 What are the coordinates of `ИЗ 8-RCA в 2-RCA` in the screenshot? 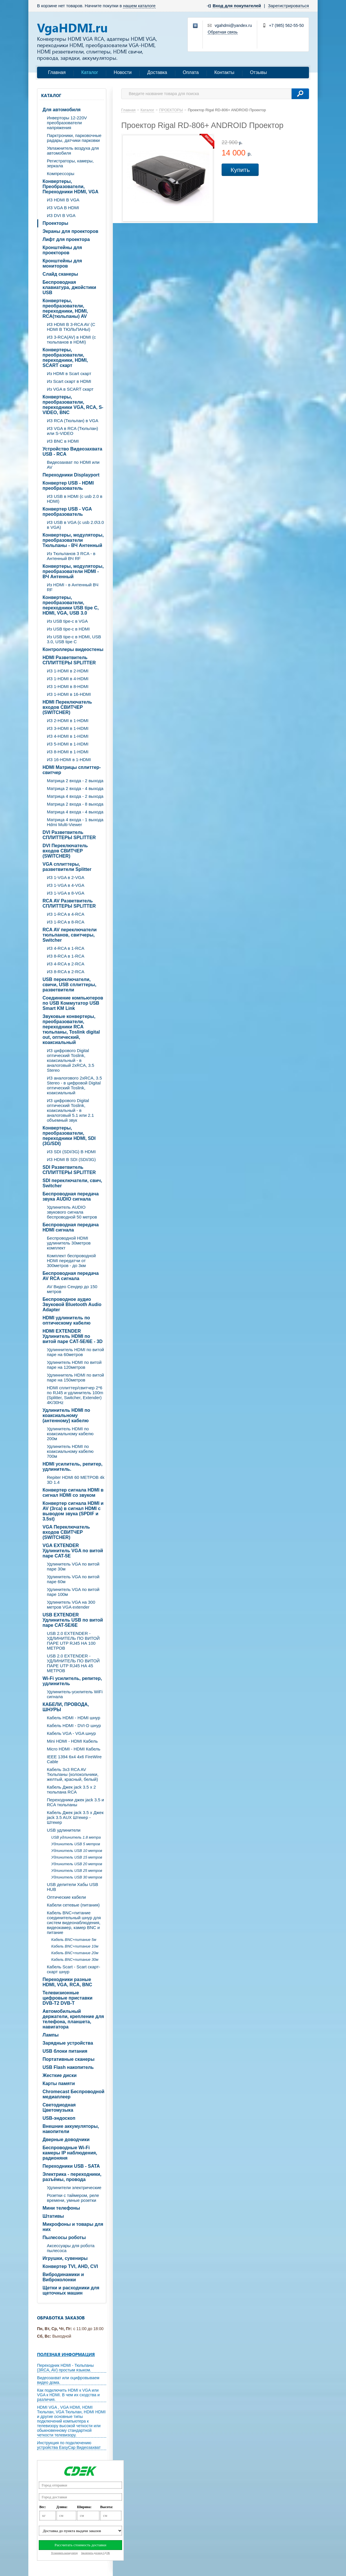 It's located at (65, 971).